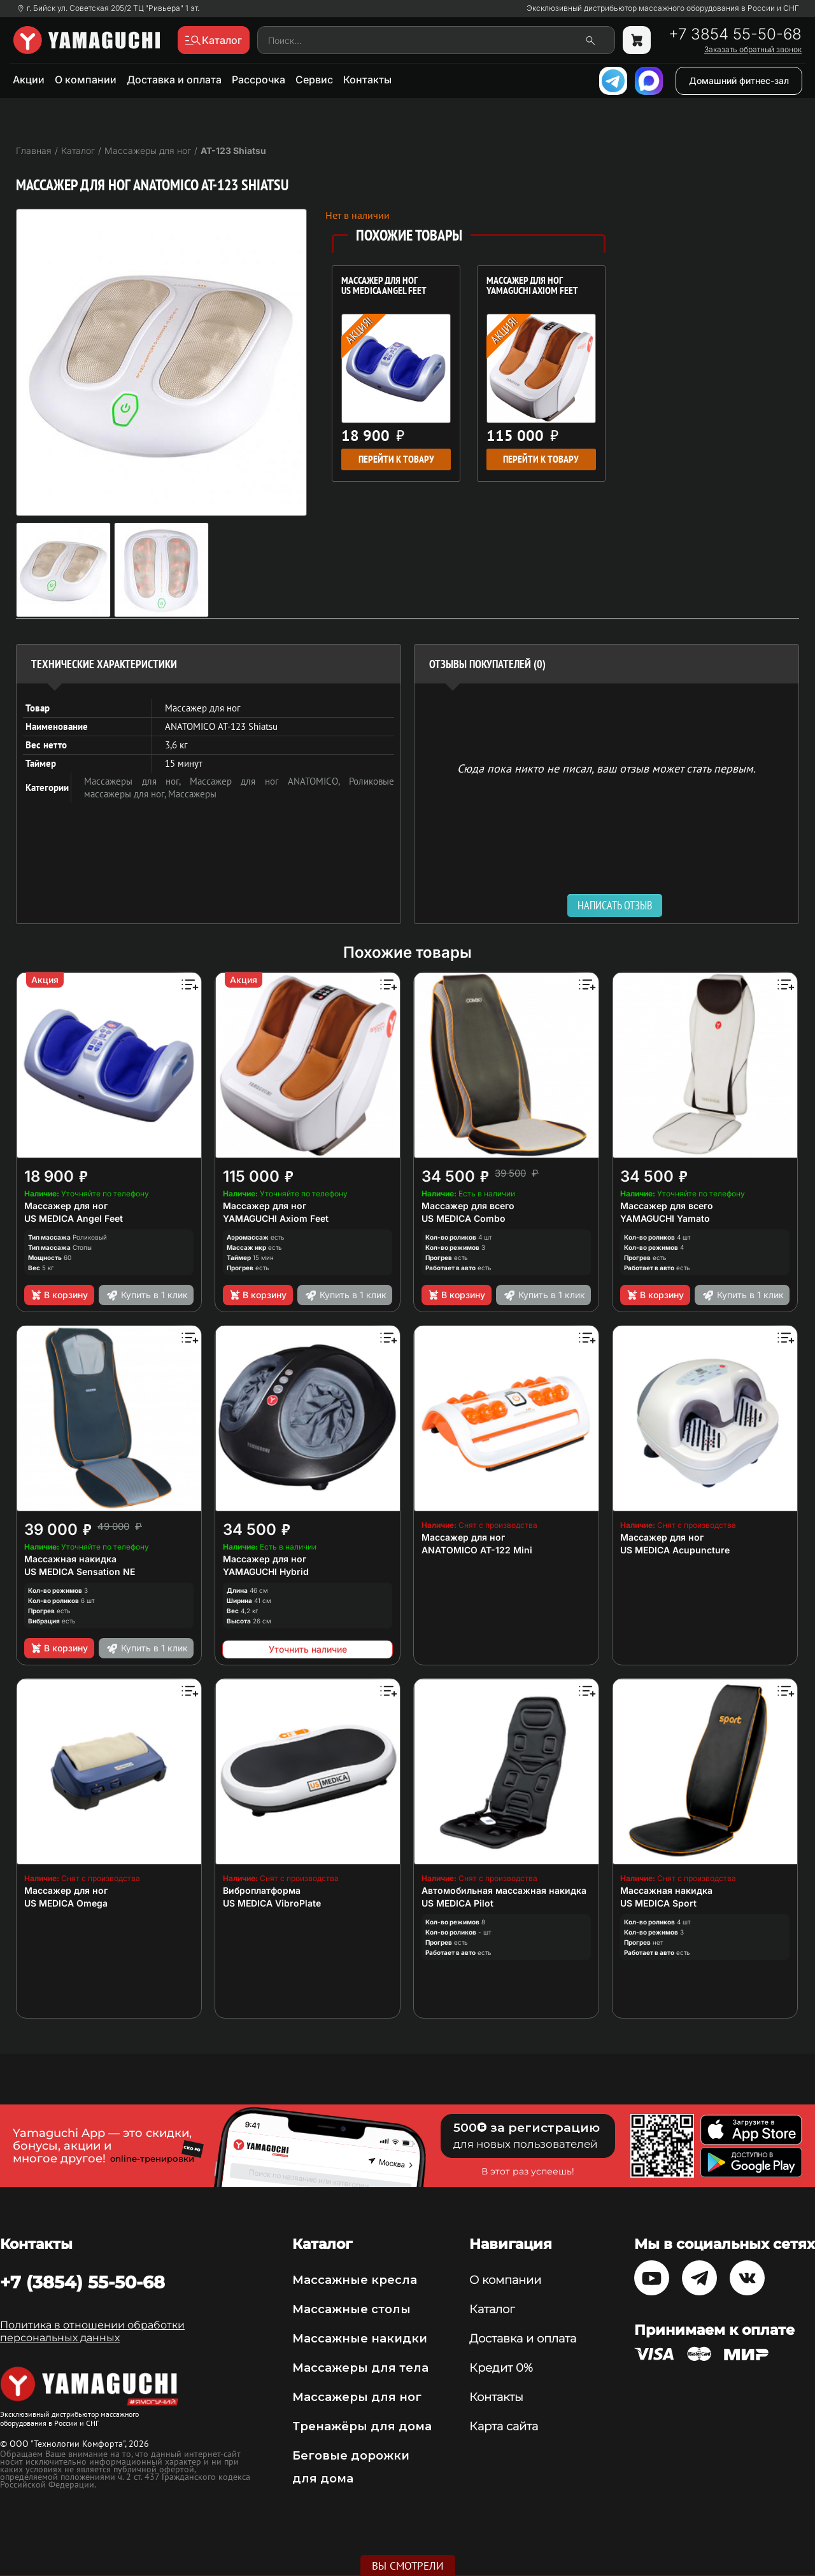  What do you see at coordinates (735, 34) in the screenshot?
I see `+7 3854 55-50-68` at bounding box center [735, 34].